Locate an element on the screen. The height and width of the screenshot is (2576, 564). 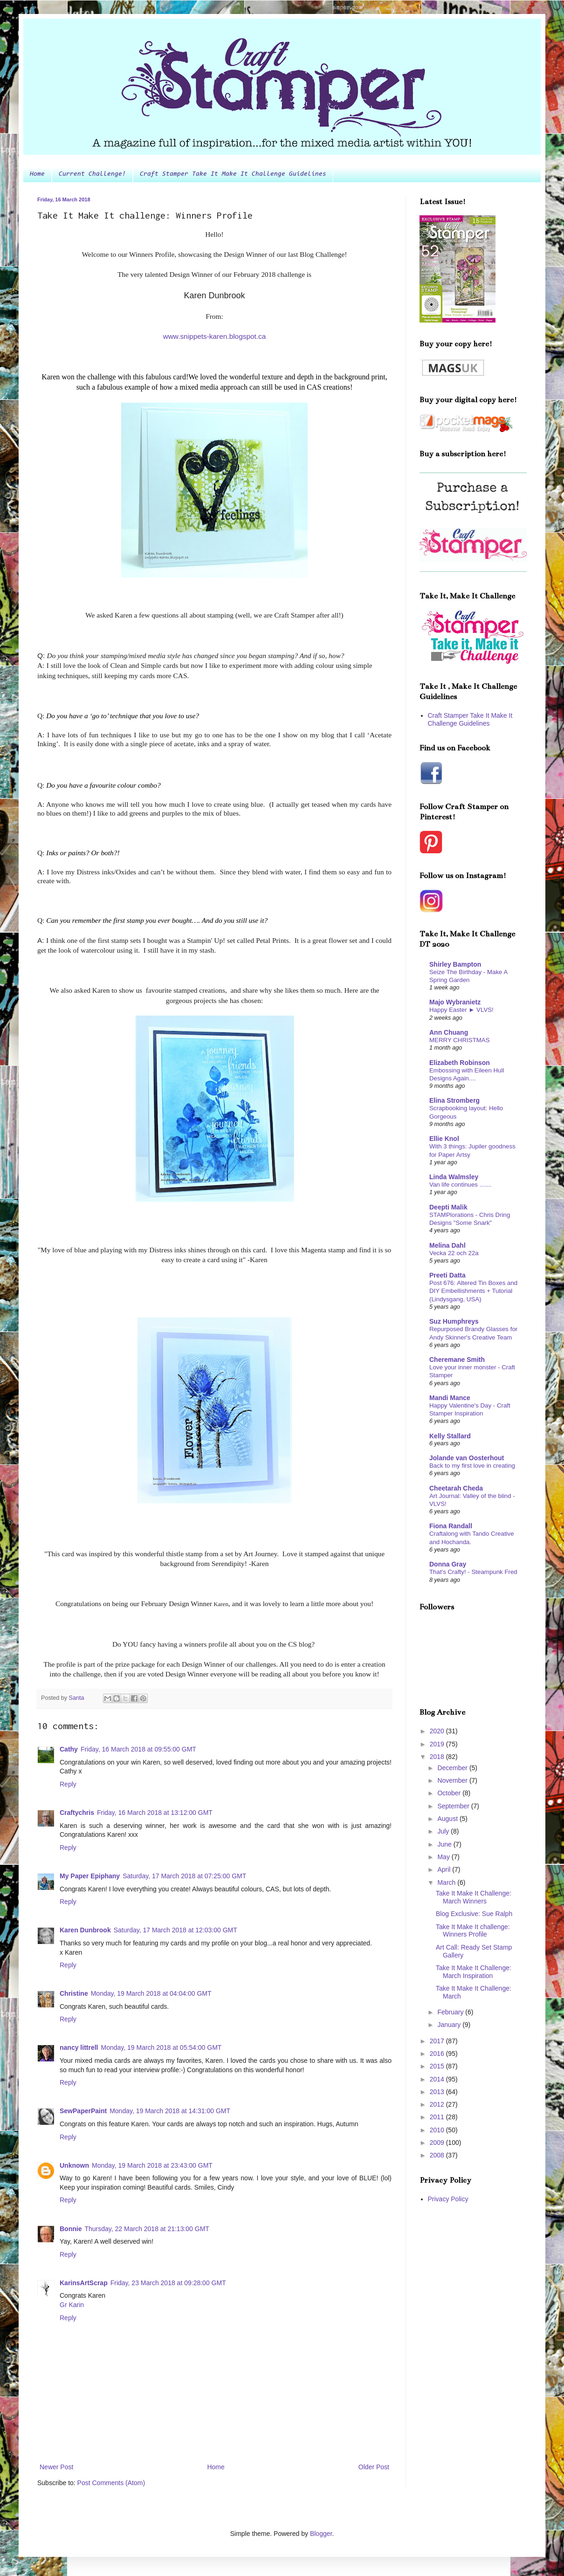
Gr Karin is located at coordinates (72, 2304).